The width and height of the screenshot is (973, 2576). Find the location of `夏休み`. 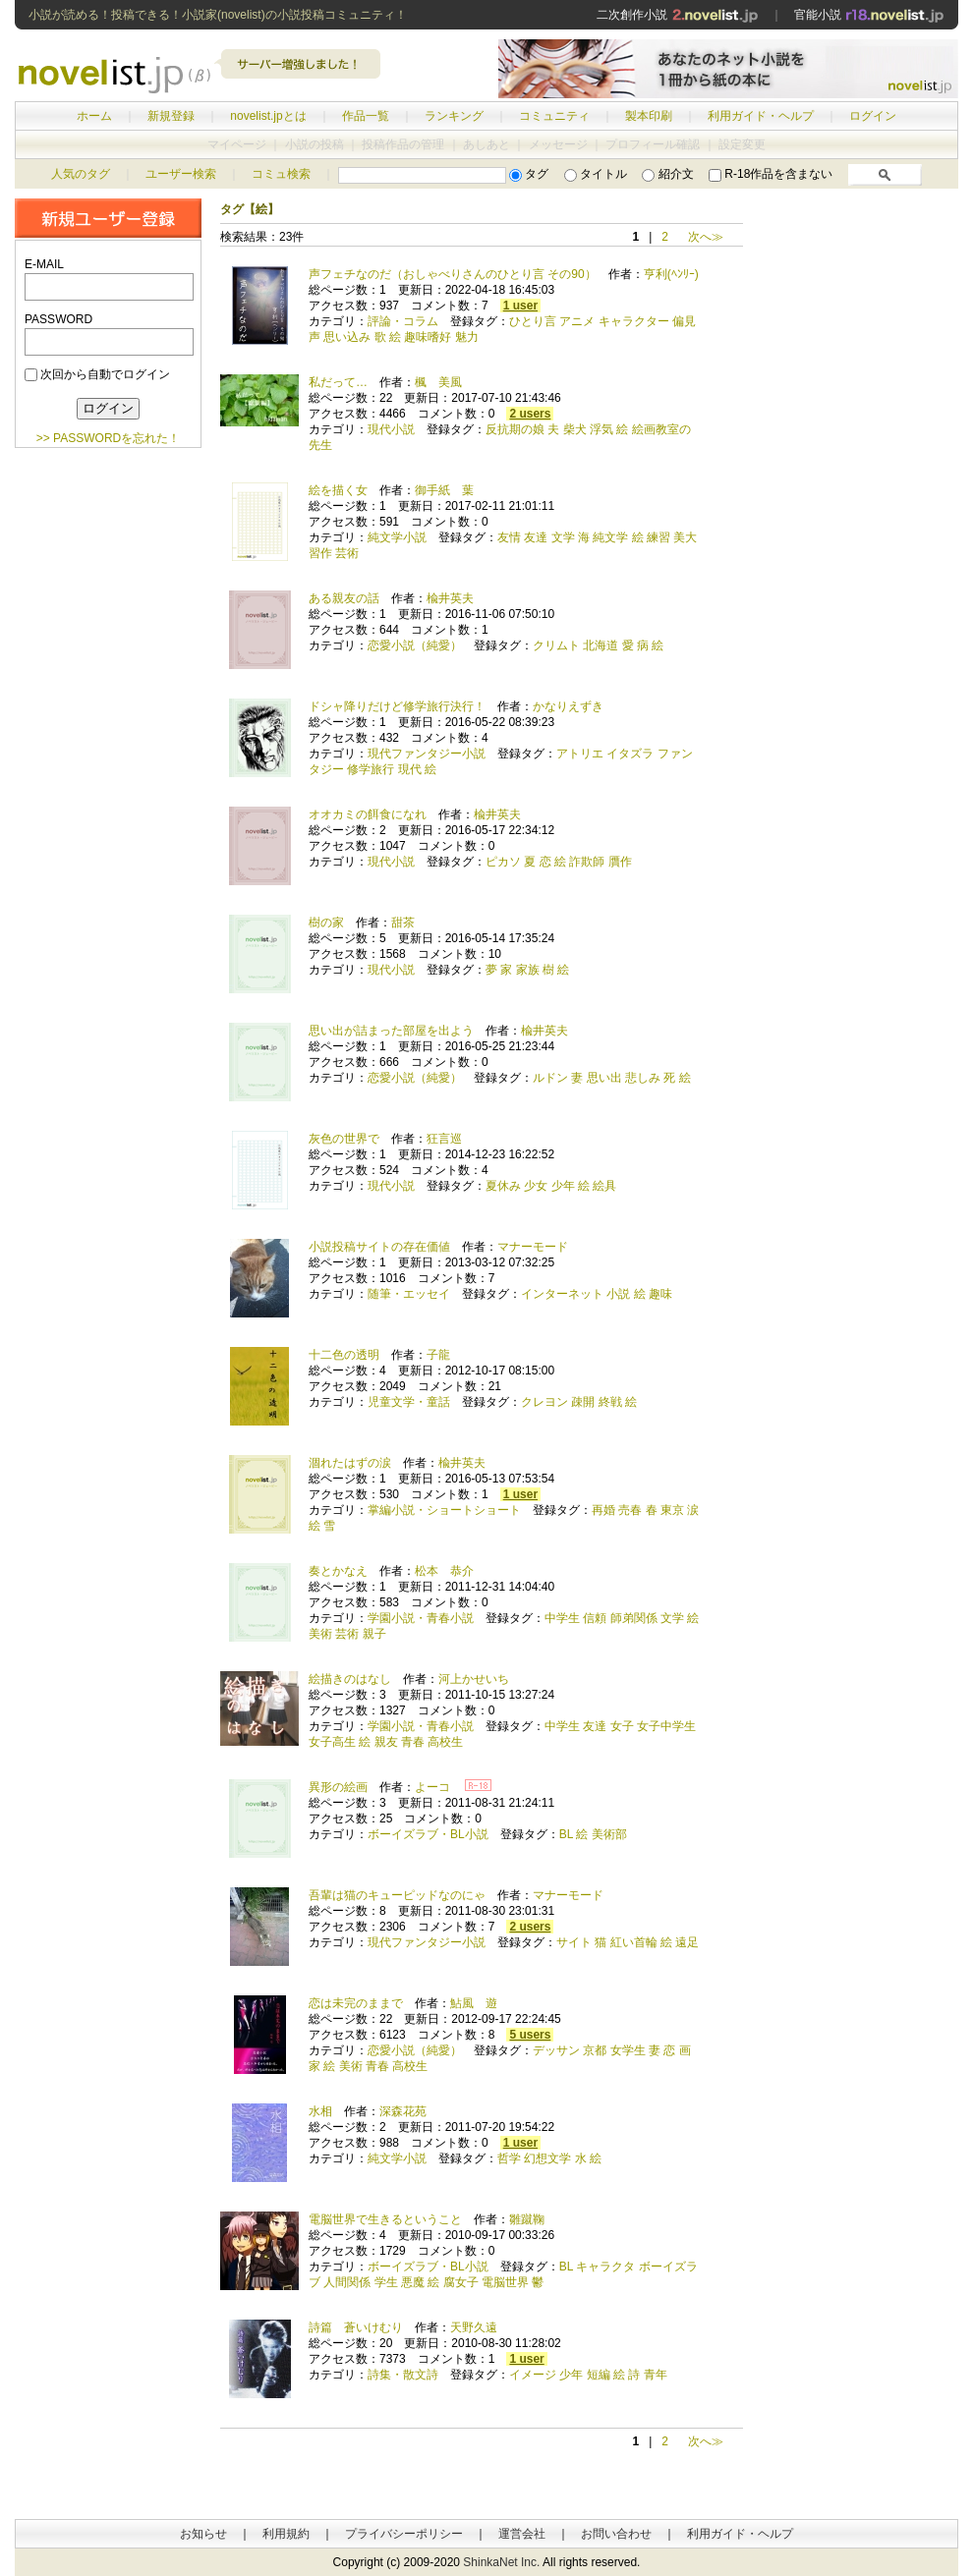

夏休み is located at coordinates (503, 1186).